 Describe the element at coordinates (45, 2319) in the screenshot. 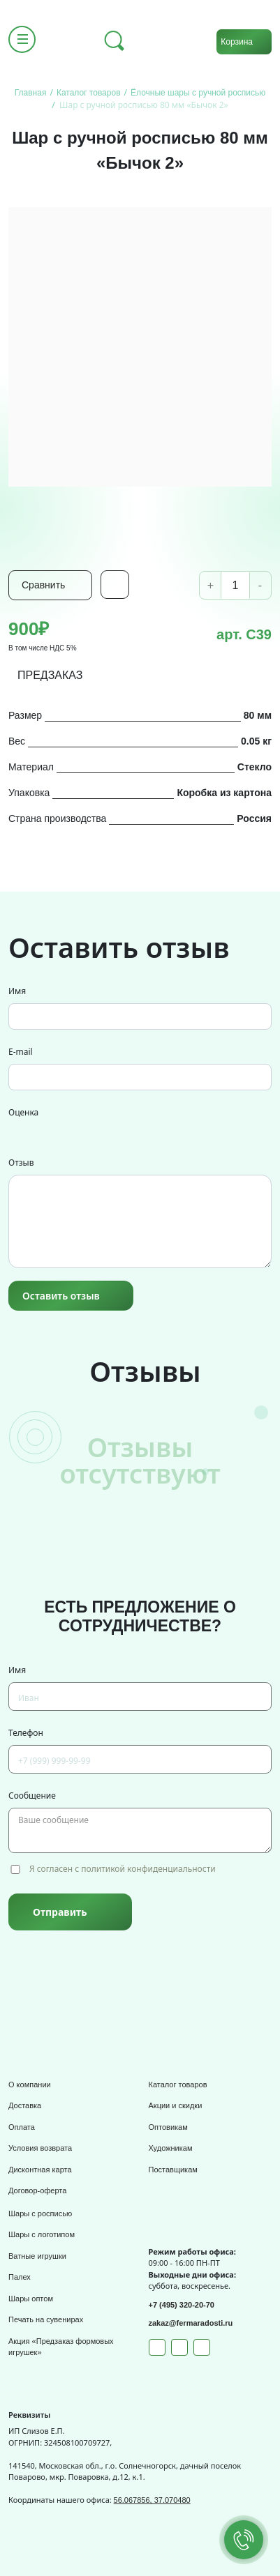

I see `Печать на сувенирах` at that location.